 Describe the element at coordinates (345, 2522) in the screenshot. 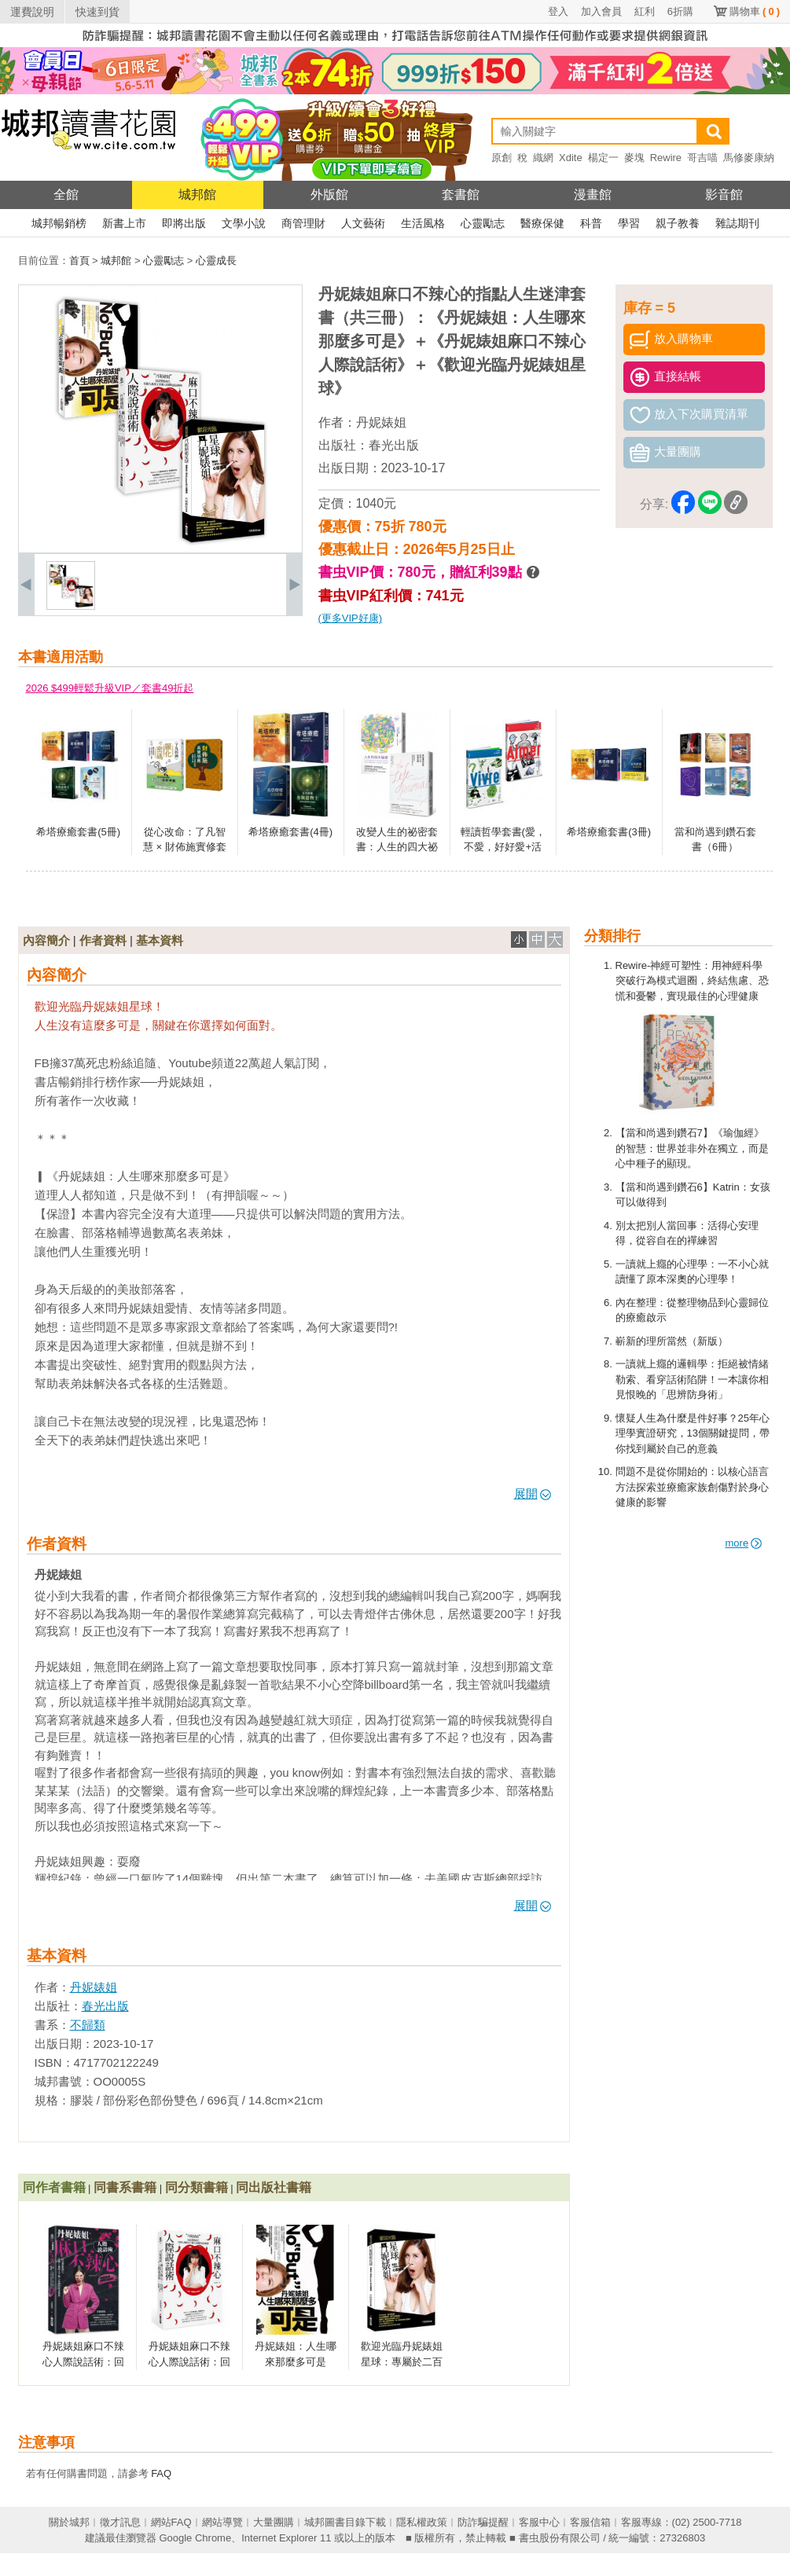

I see `城邦圖書目錄下載` at that location.